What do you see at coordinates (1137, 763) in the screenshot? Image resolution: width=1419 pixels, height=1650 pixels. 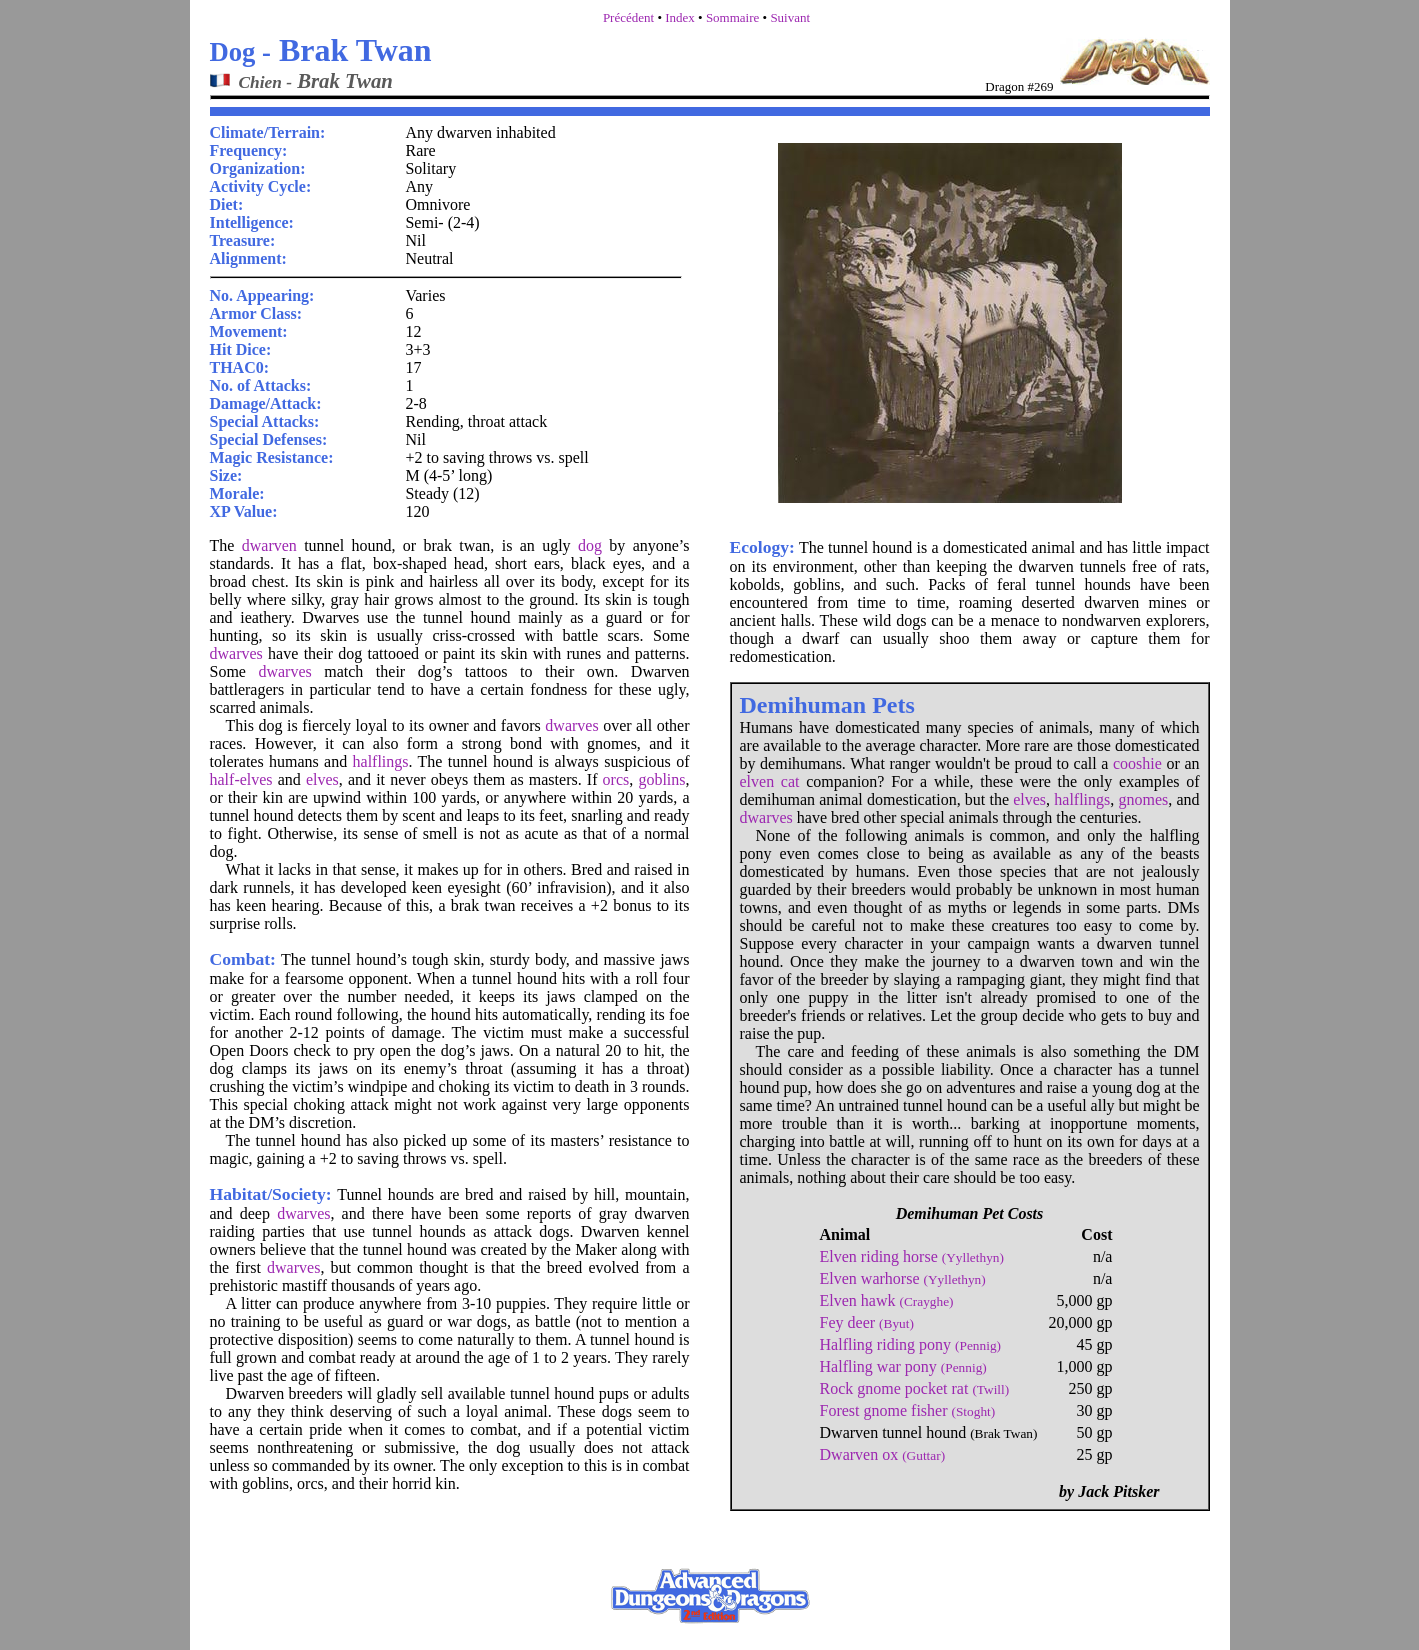 I see `cooshie` at bounding box center [1137, 763].